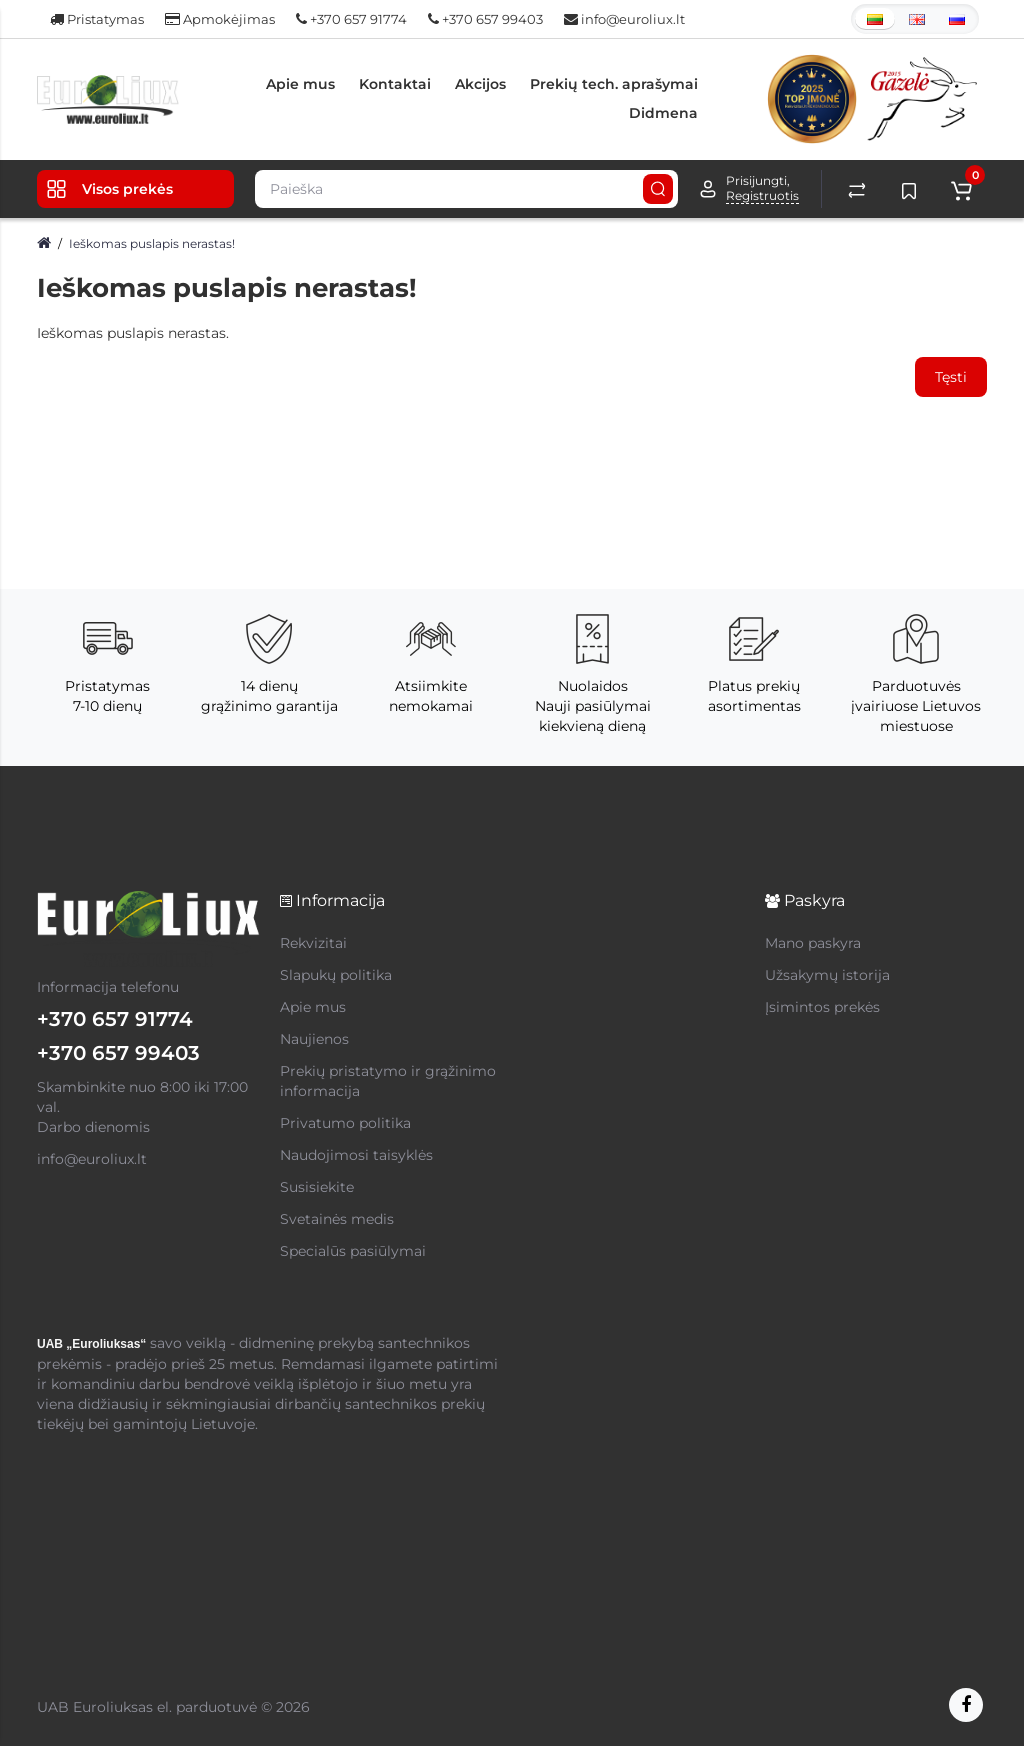  Describe the element at coordinates (813, 943) in the screenshot. I see `Mano paskyra` at that location.